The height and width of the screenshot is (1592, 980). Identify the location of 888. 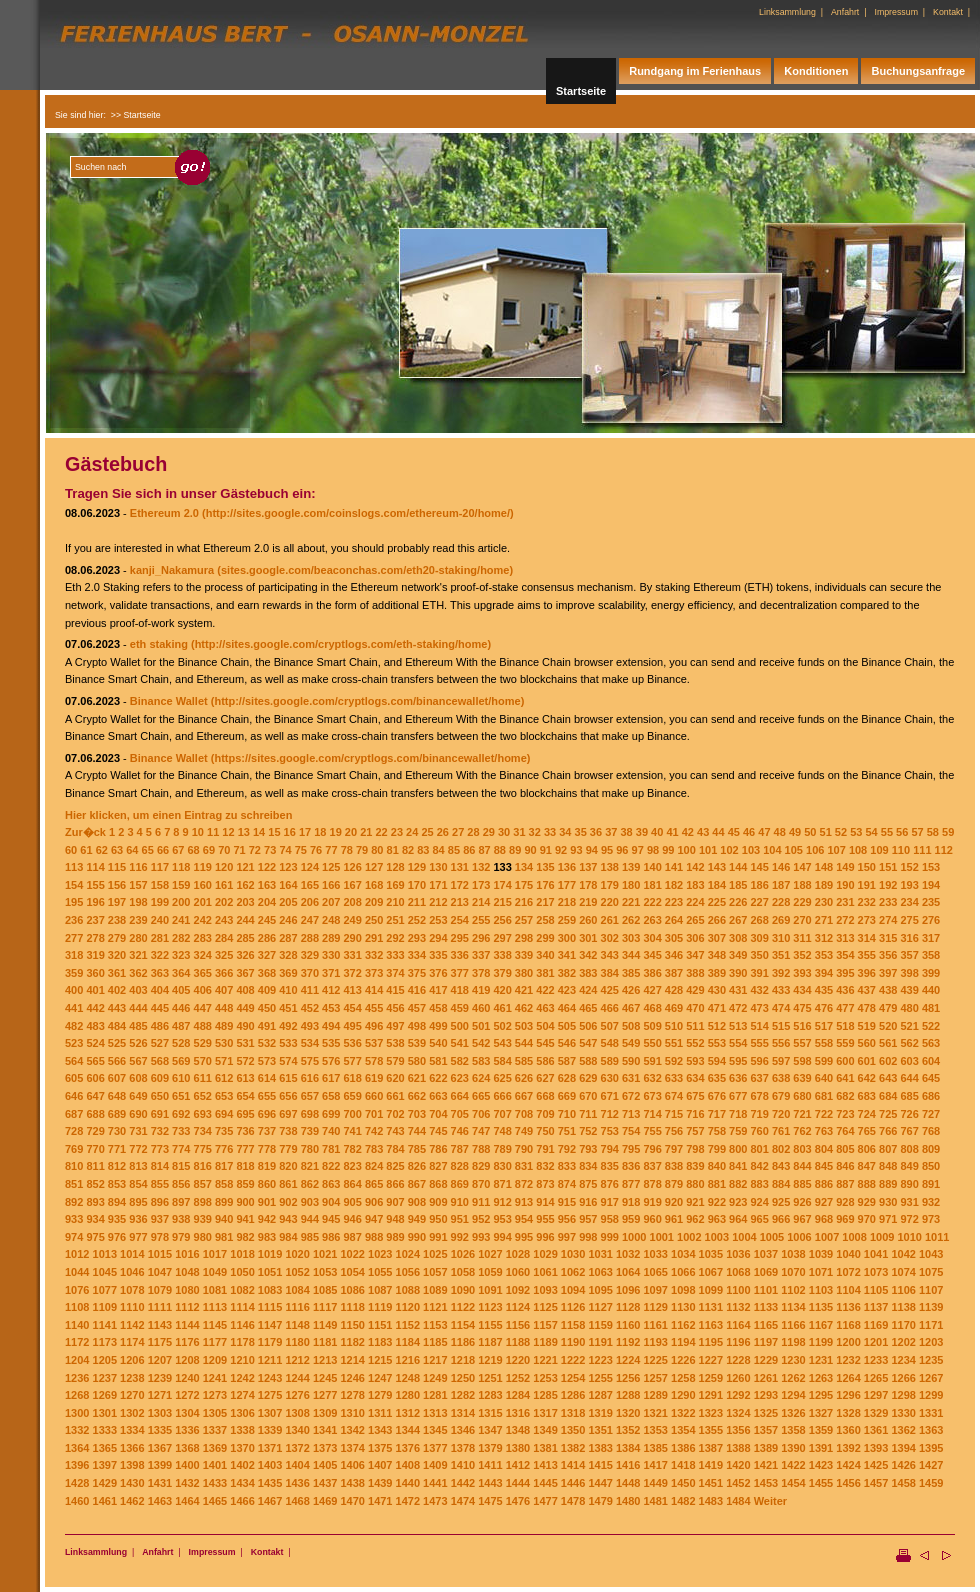
(867, 1184).